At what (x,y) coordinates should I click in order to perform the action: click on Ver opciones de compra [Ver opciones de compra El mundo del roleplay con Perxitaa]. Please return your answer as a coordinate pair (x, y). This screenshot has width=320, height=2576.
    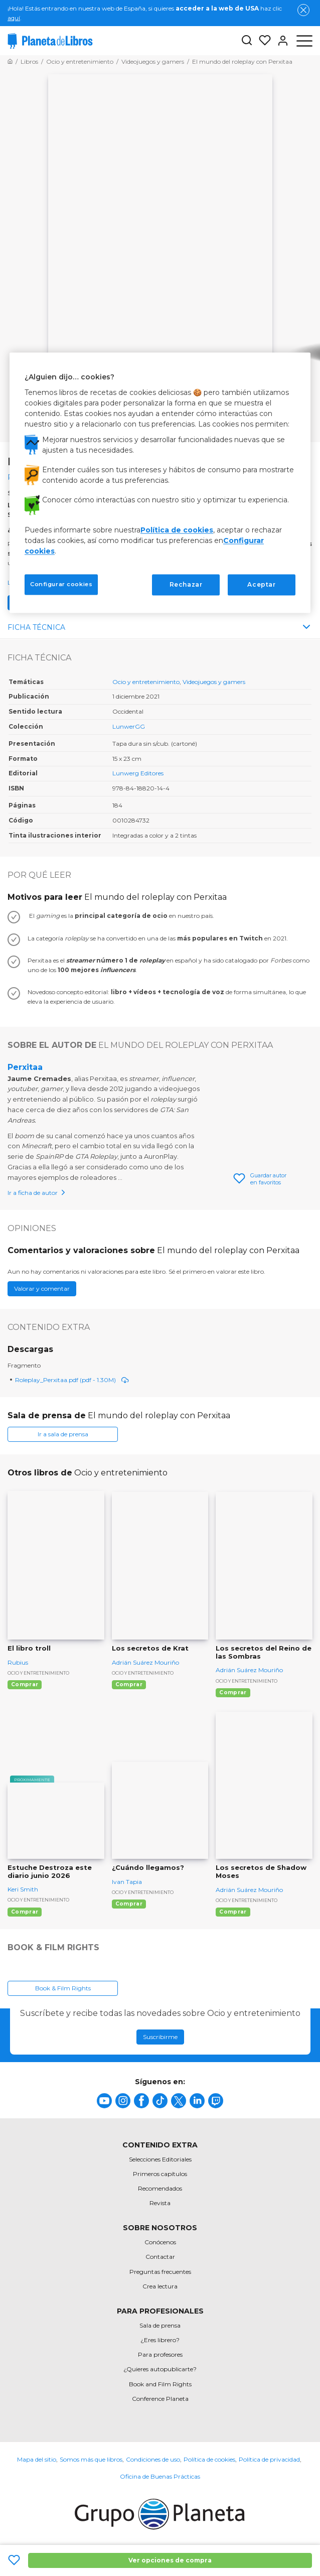
    Looking at the image, I should click on (170, 2560).